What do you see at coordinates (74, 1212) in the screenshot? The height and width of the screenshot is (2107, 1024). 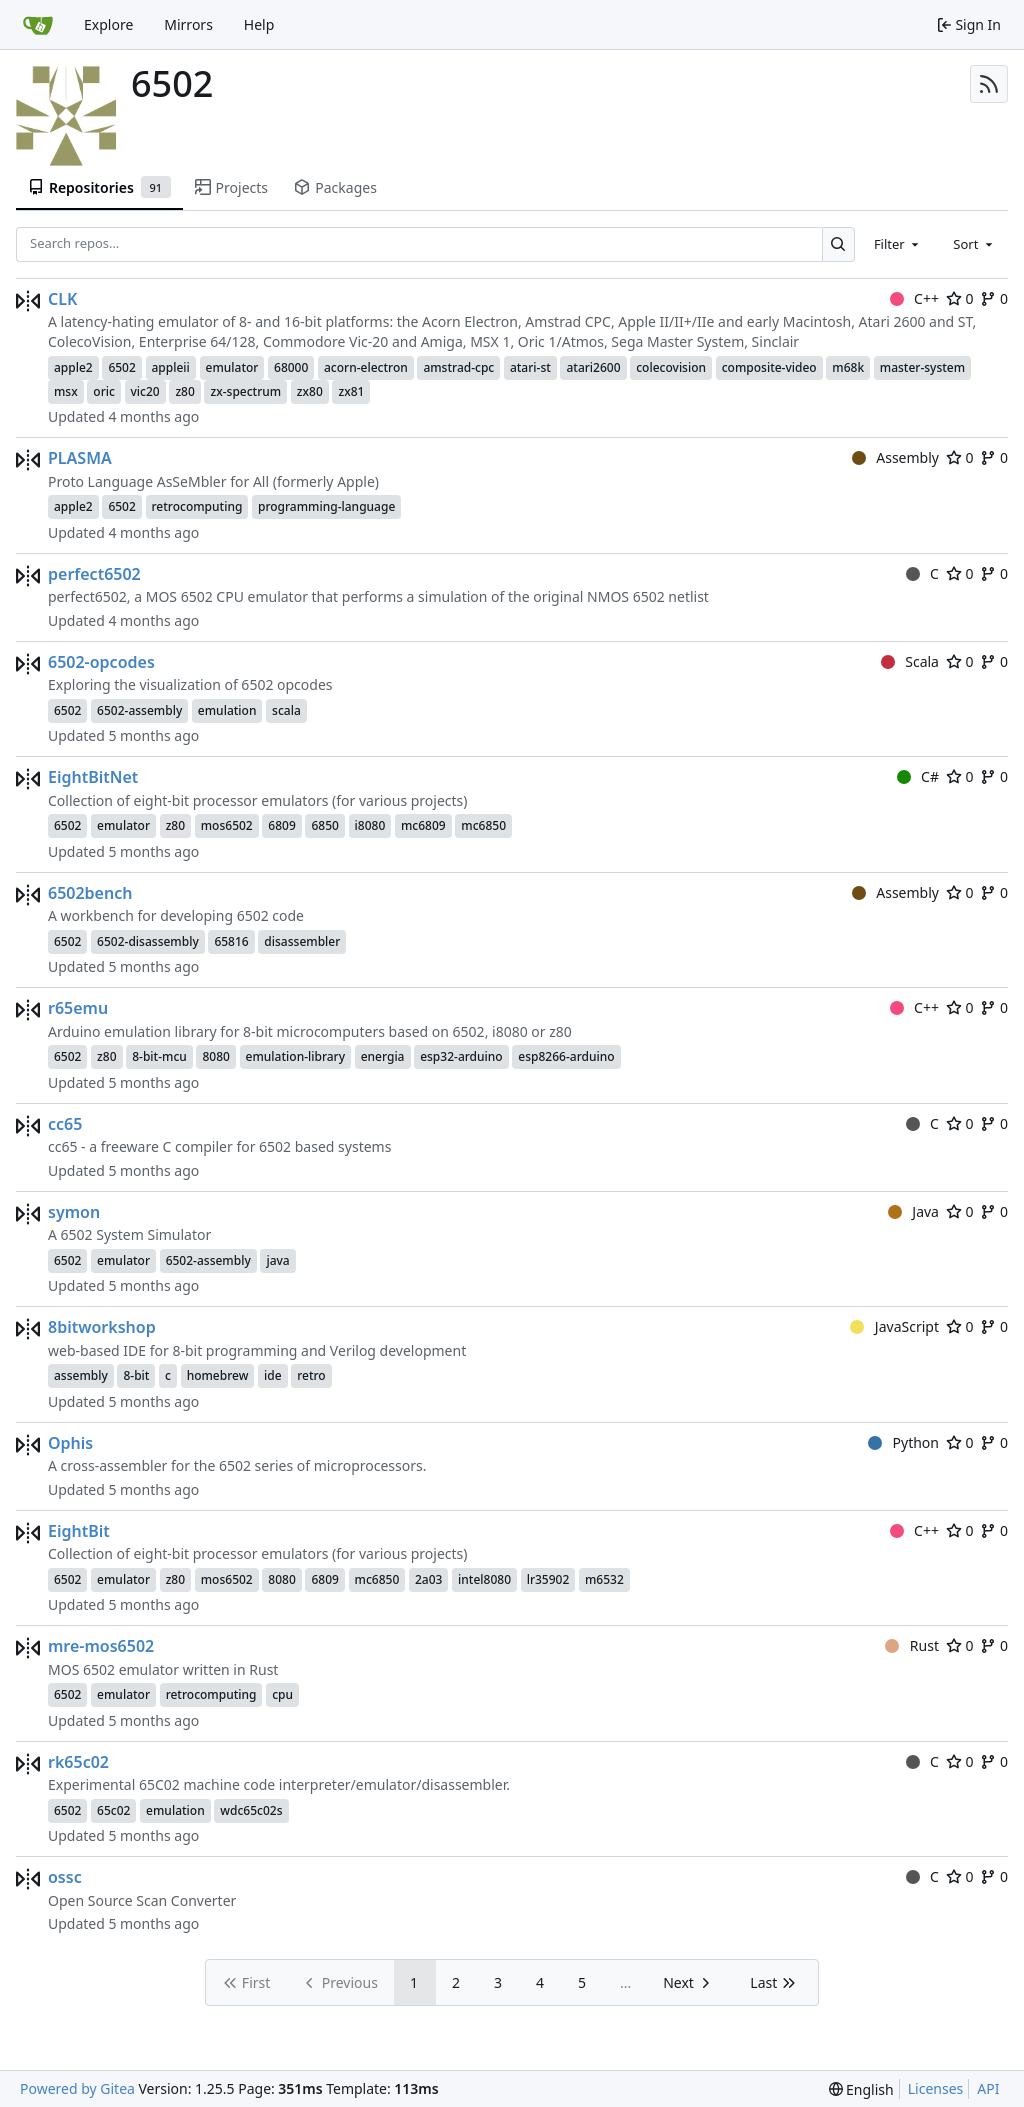 I see `symon` at bounding box center [74, 1212].